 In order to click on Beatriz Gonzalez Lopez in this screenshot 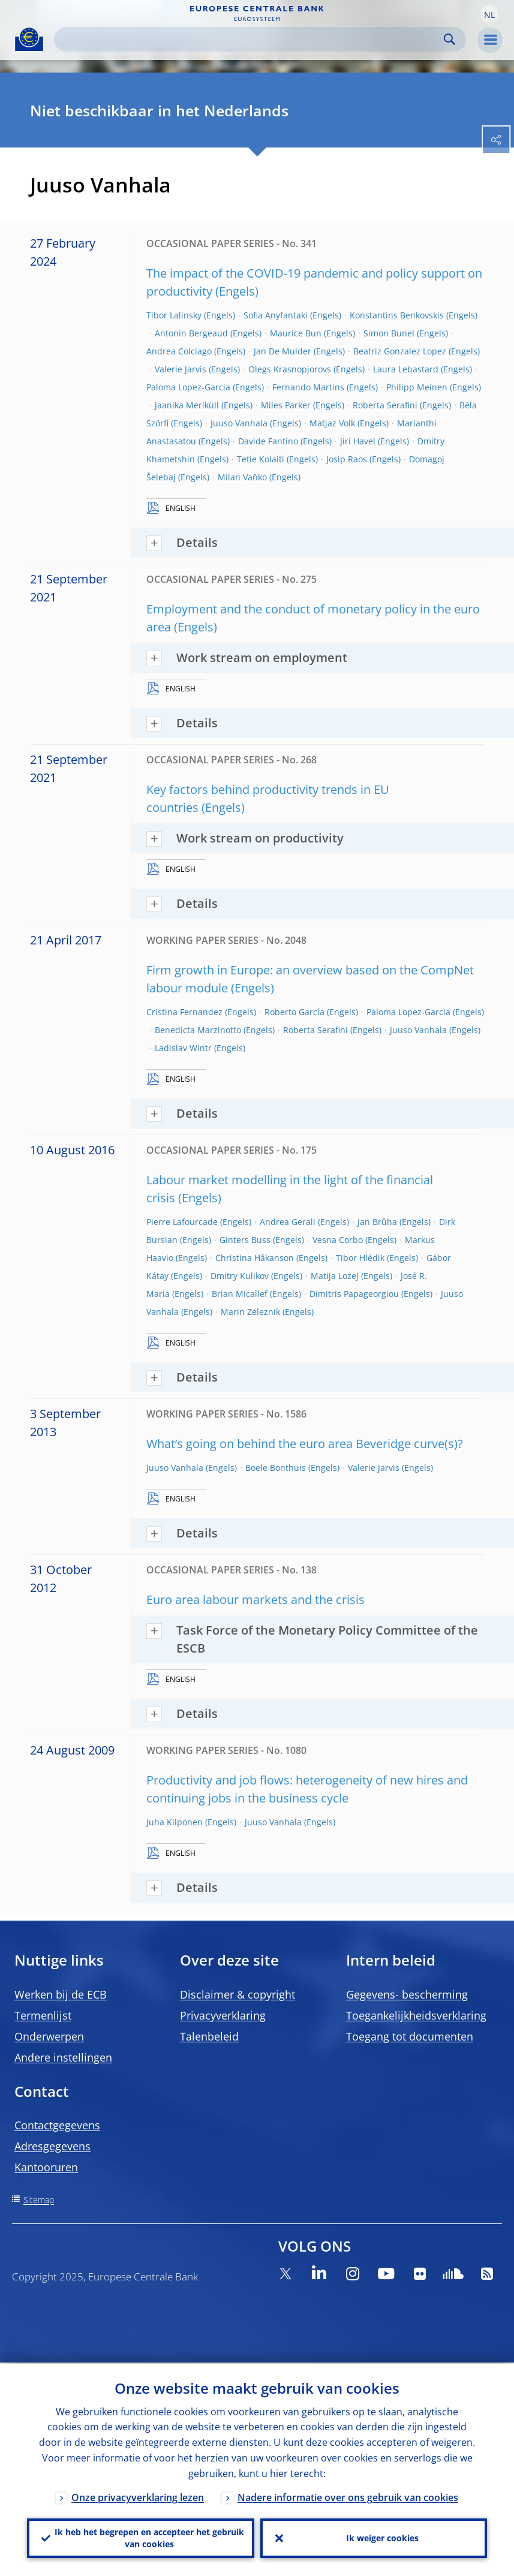, I will do `click(399, 351)`.